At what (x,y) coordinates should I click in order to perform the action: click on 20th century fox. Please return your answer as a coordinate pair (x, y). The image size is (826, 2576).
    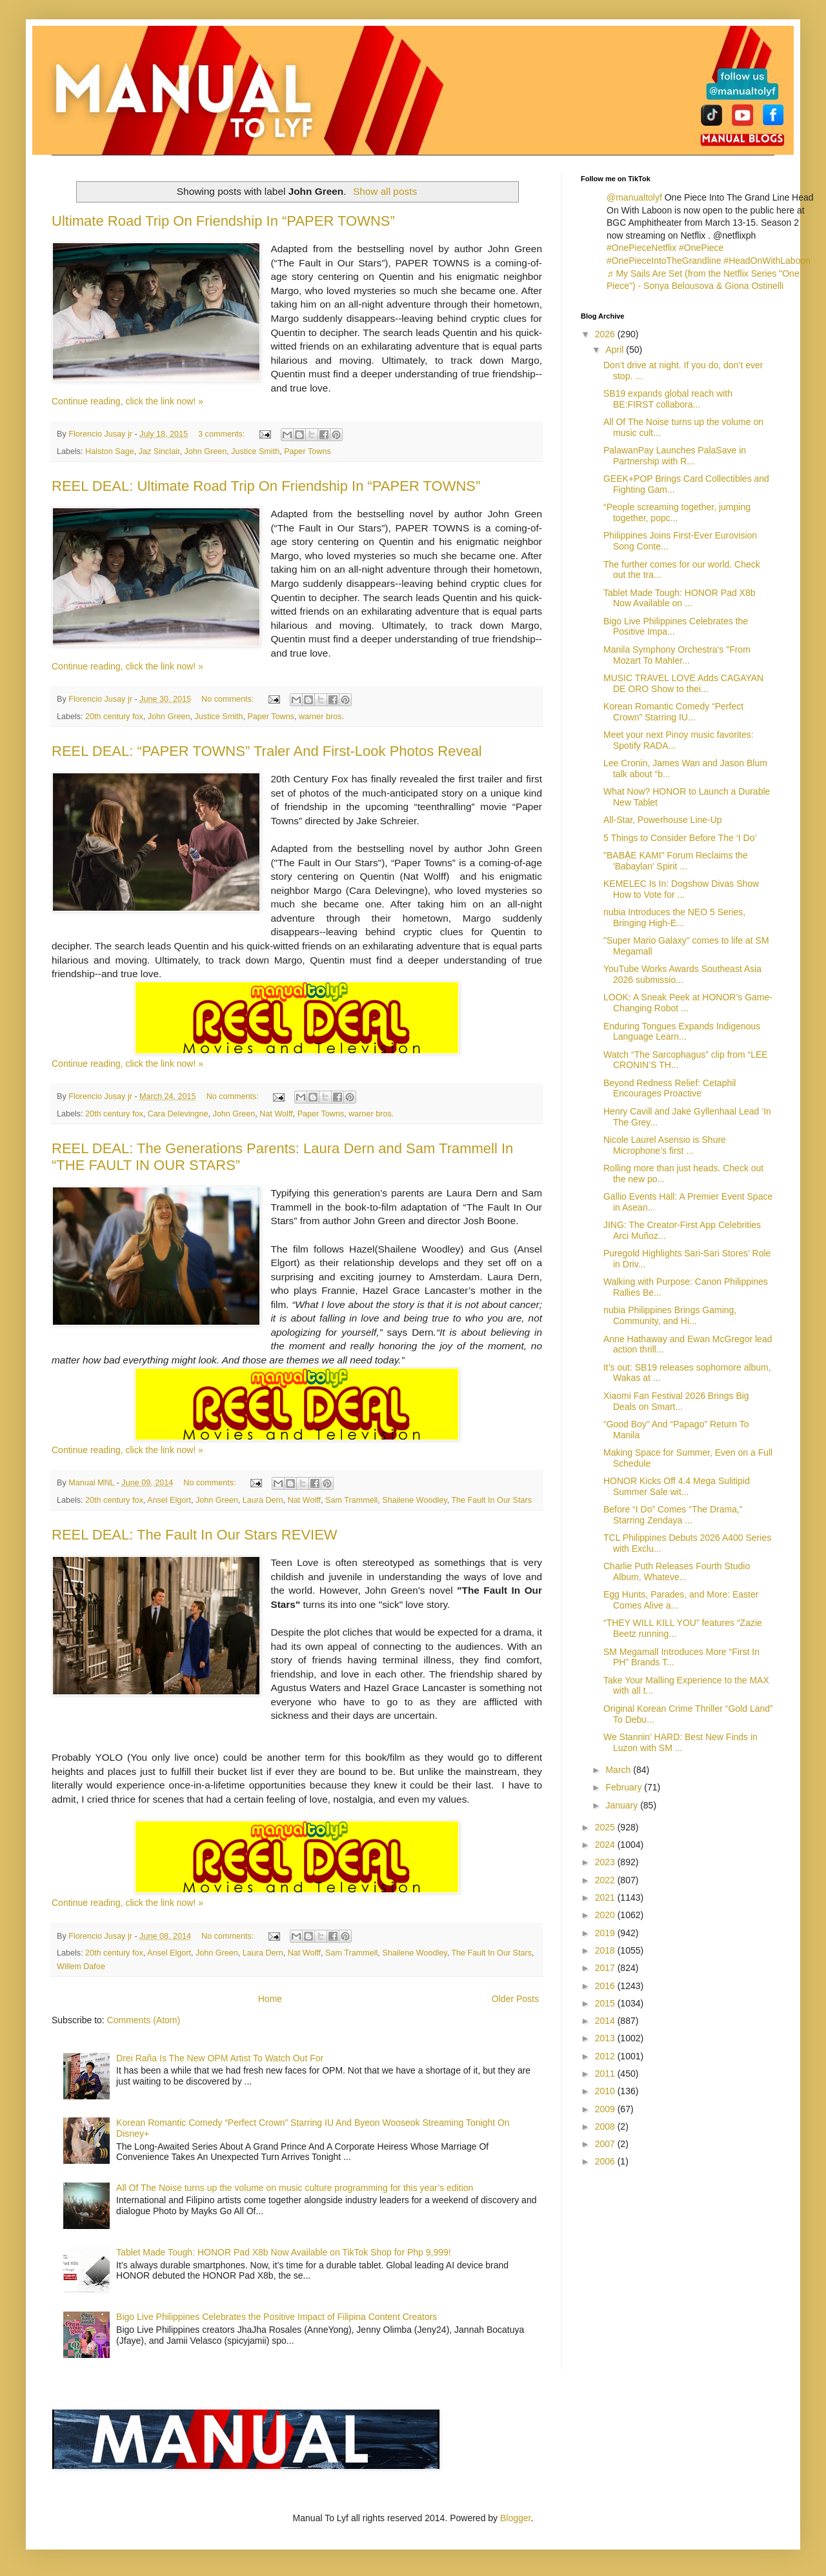
    Looking at the image, I should click on (114, 716).